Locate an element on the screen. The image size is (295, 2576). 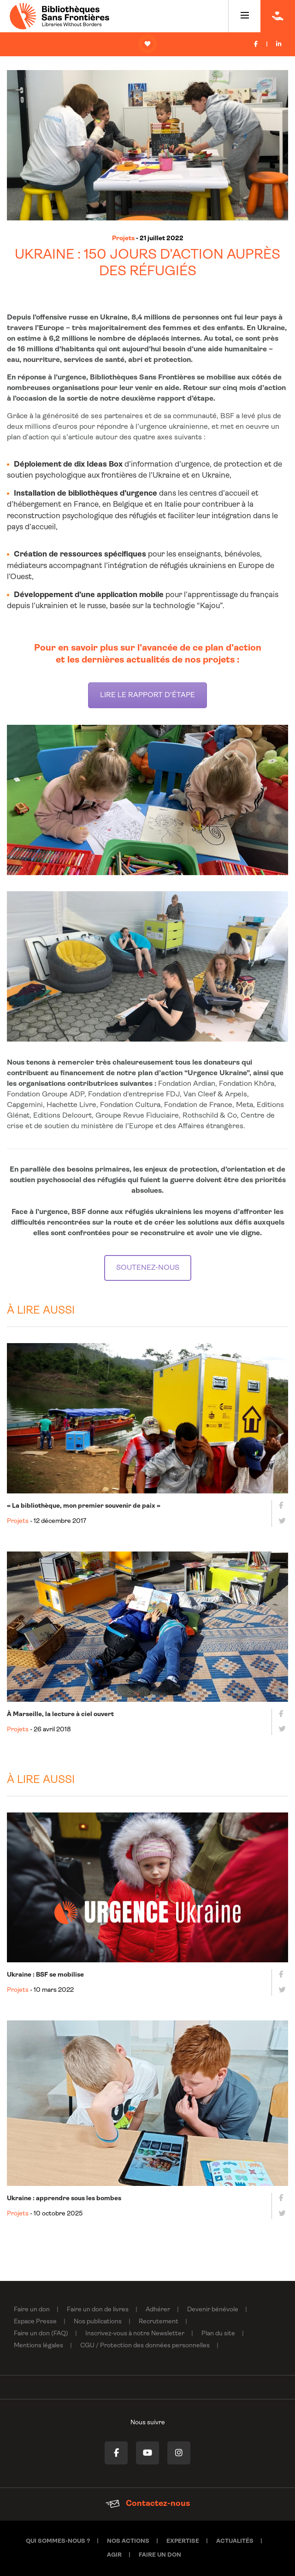
Mentions légales is located at coordinates (38, 2345).